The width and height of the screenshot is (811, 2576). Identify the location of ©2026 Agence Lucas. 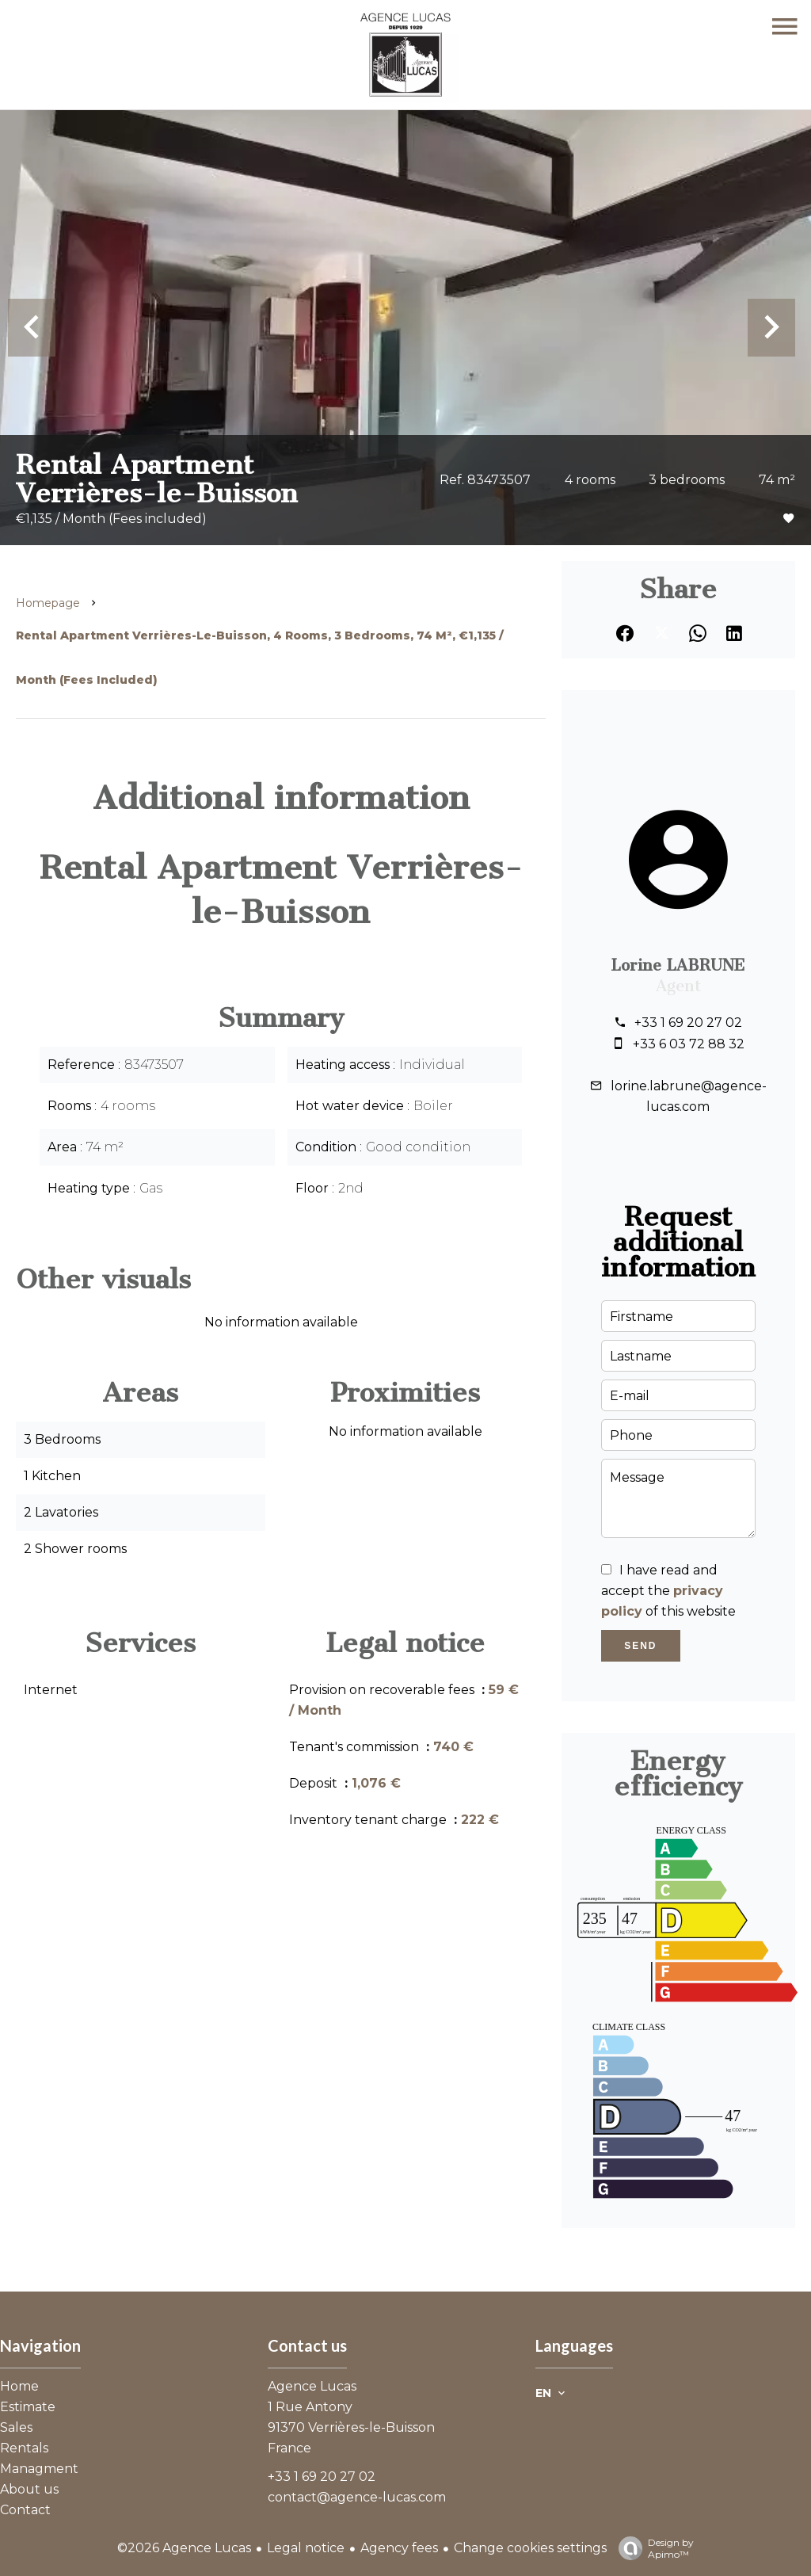
(184, 2547).